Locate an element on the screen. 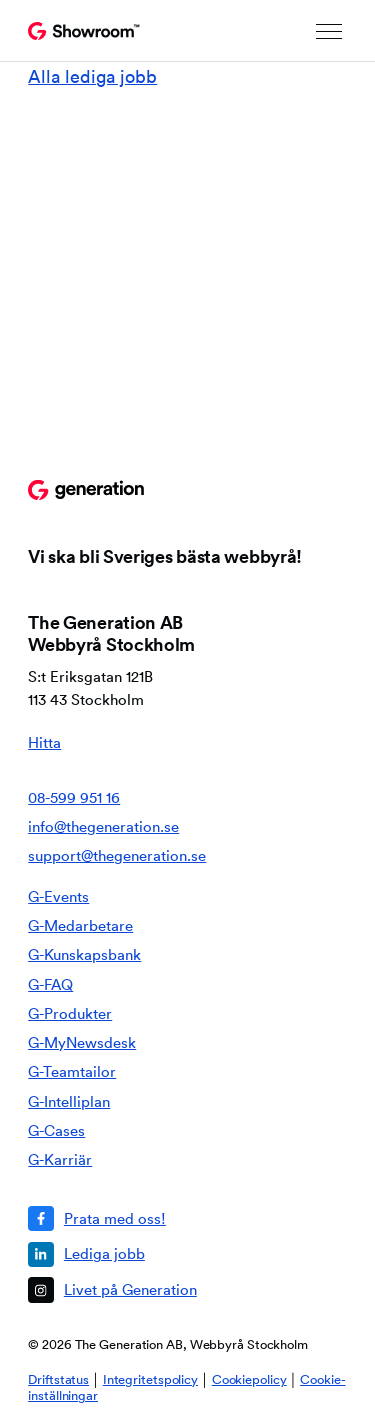 This screenshot has width=375, height=1423. Hitta is located at coordinates (44, 742).